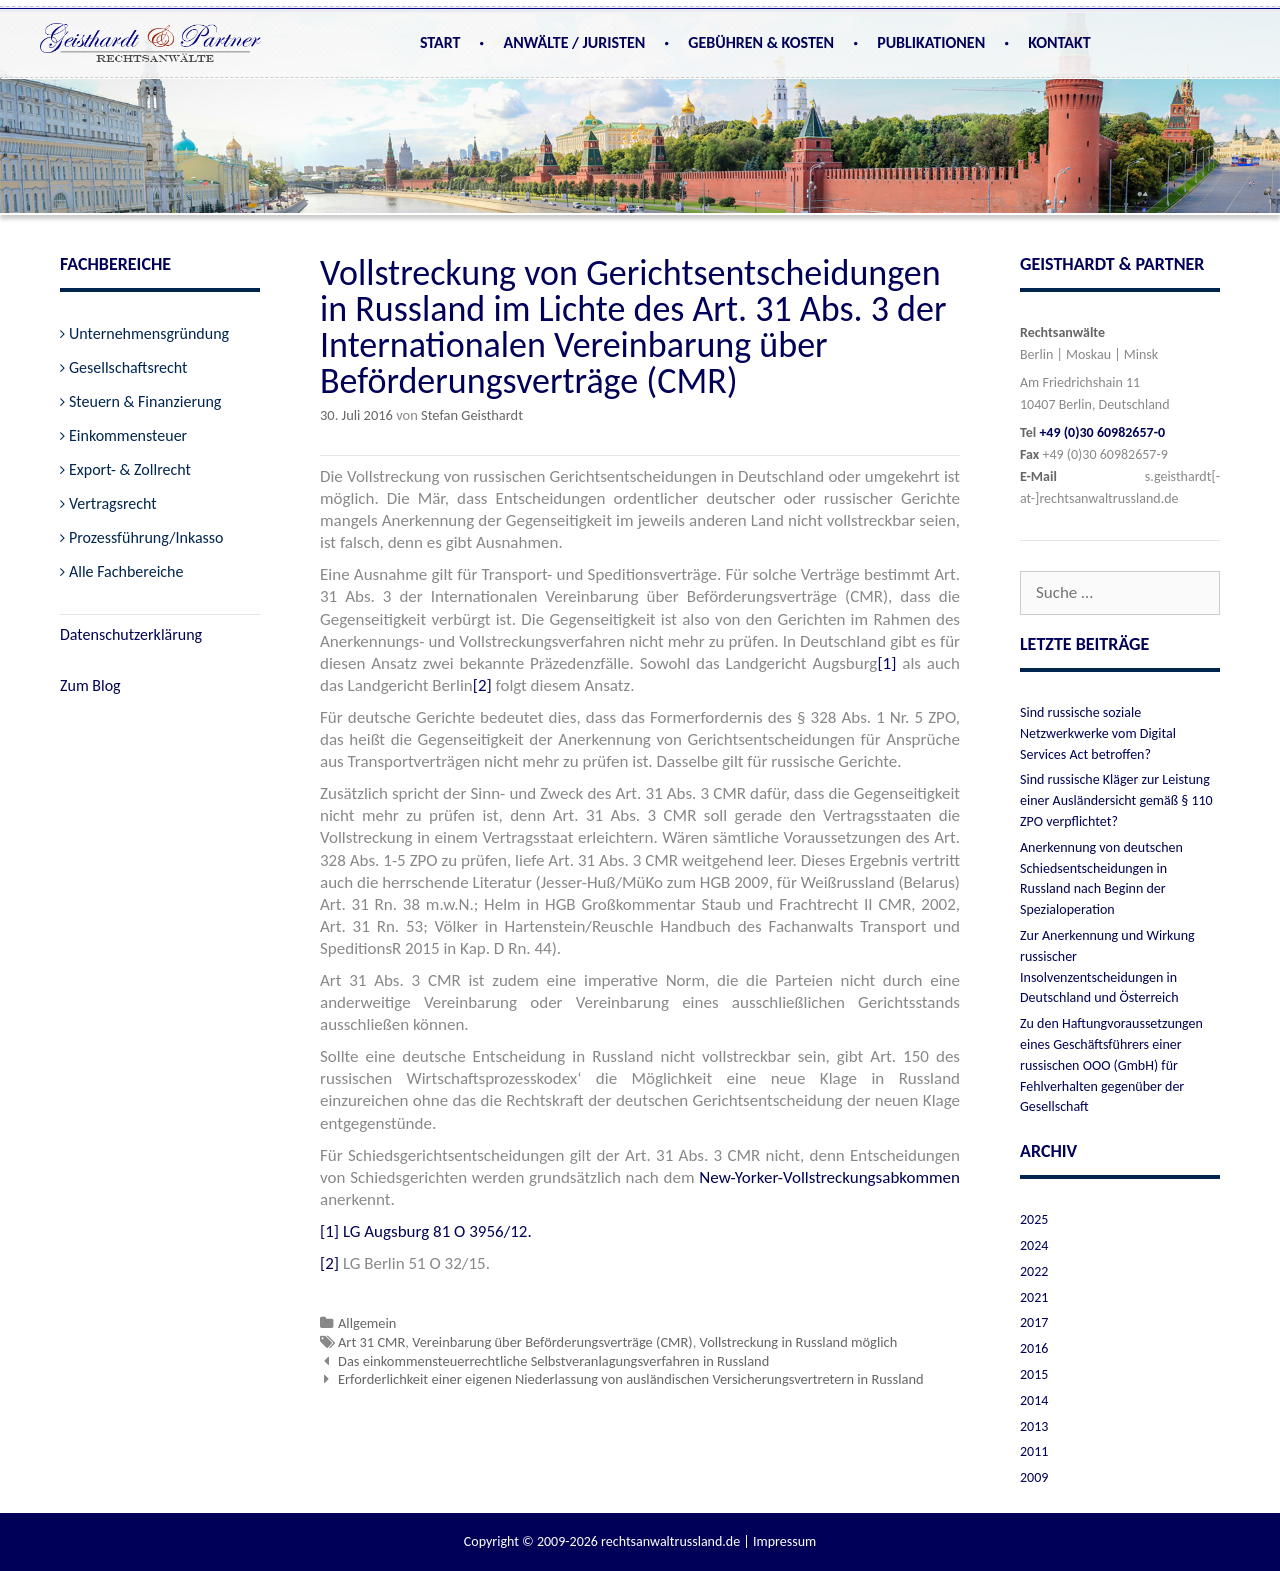 The width and height of the screenshot is (1280, 1571). What do you see at coordinates (552, 1342) in the screenshot?
I see `Vereinbarung über Beförderungsverträge (CMR)` at bounding box center [552, 1342].